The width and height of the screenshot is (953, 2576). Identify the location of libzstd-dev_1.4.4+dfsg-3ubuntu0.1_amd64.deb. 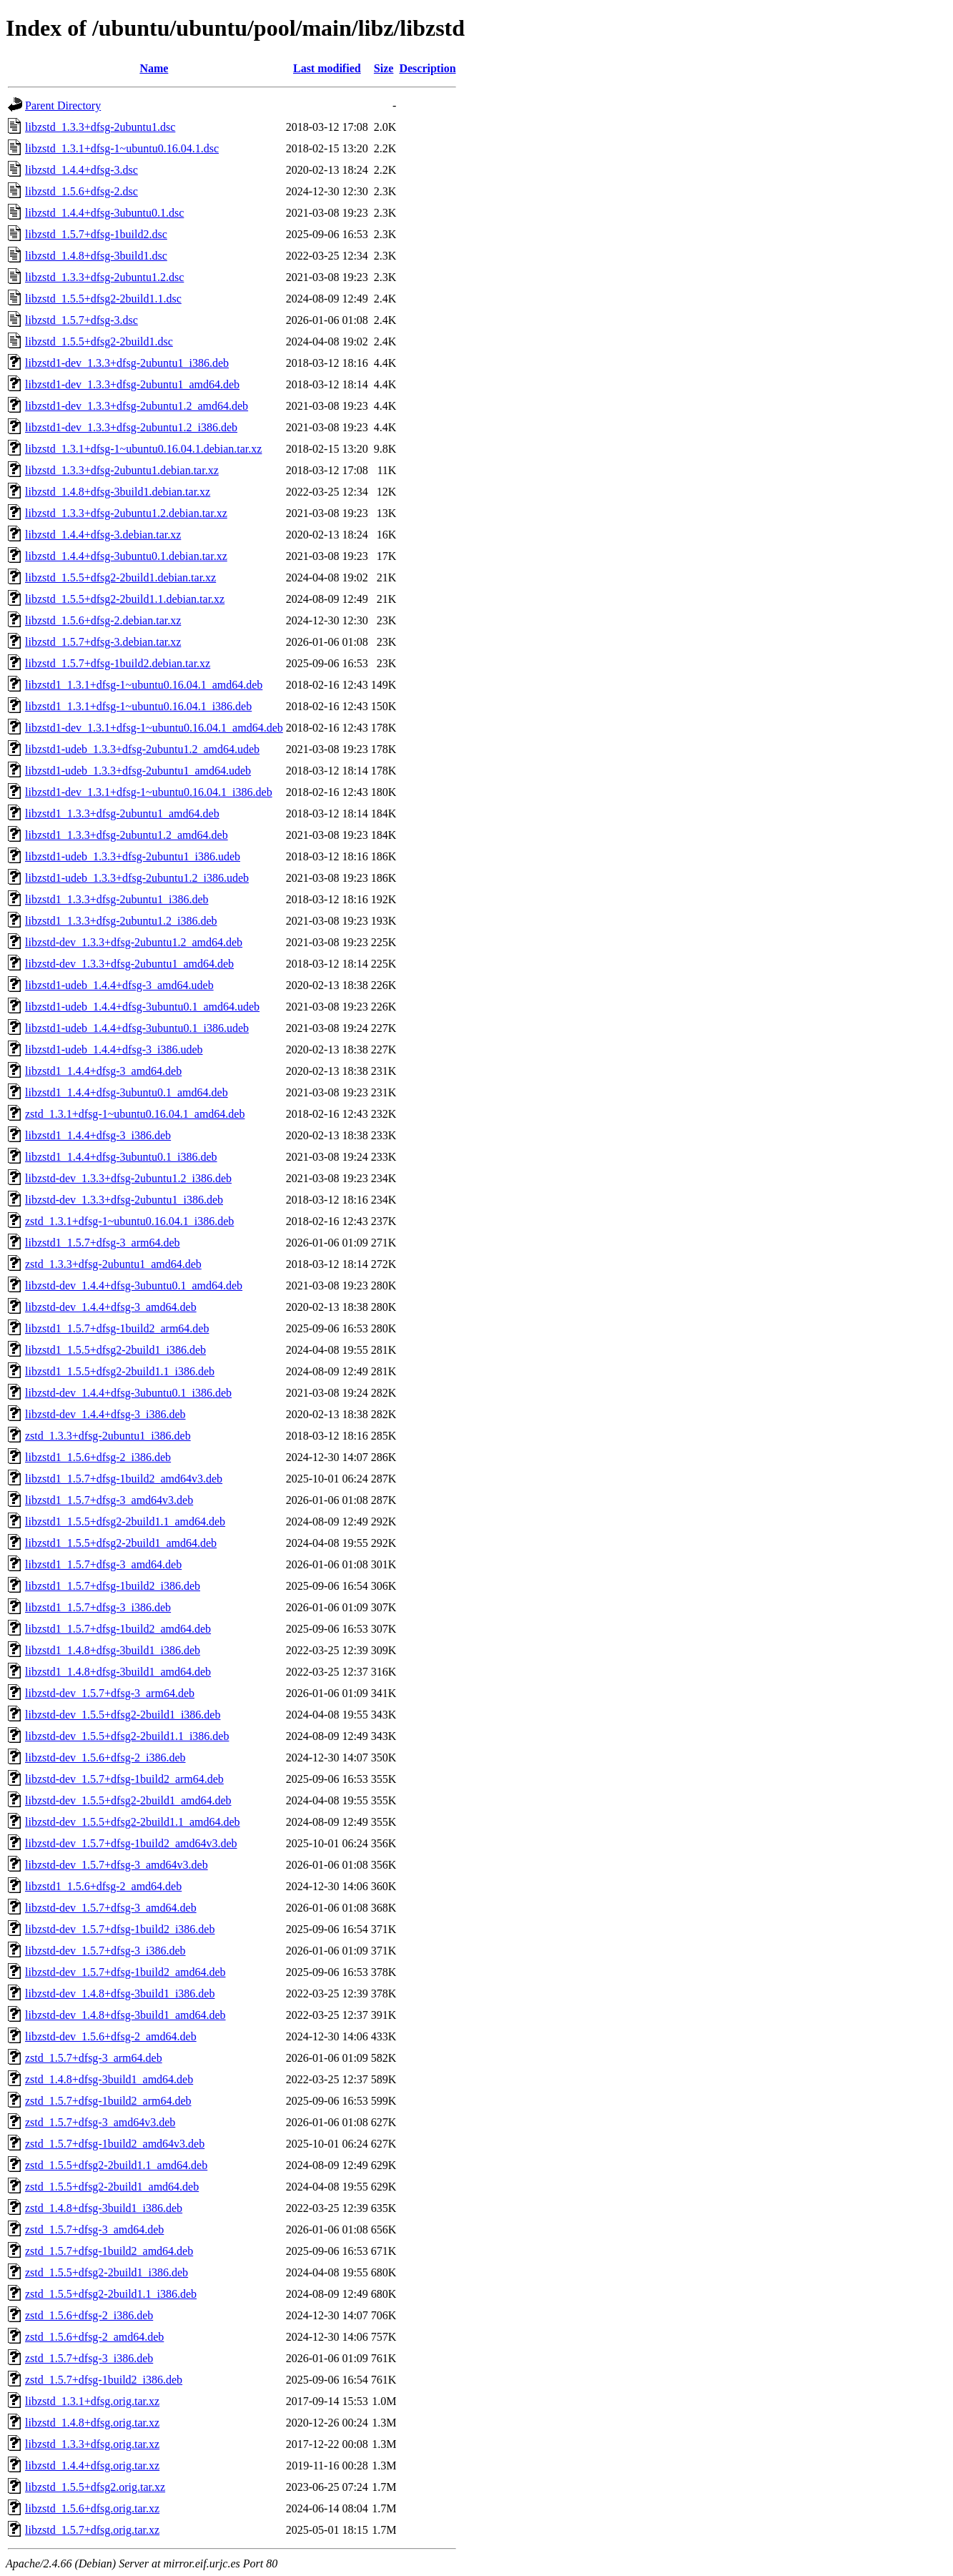
(133, 1285).